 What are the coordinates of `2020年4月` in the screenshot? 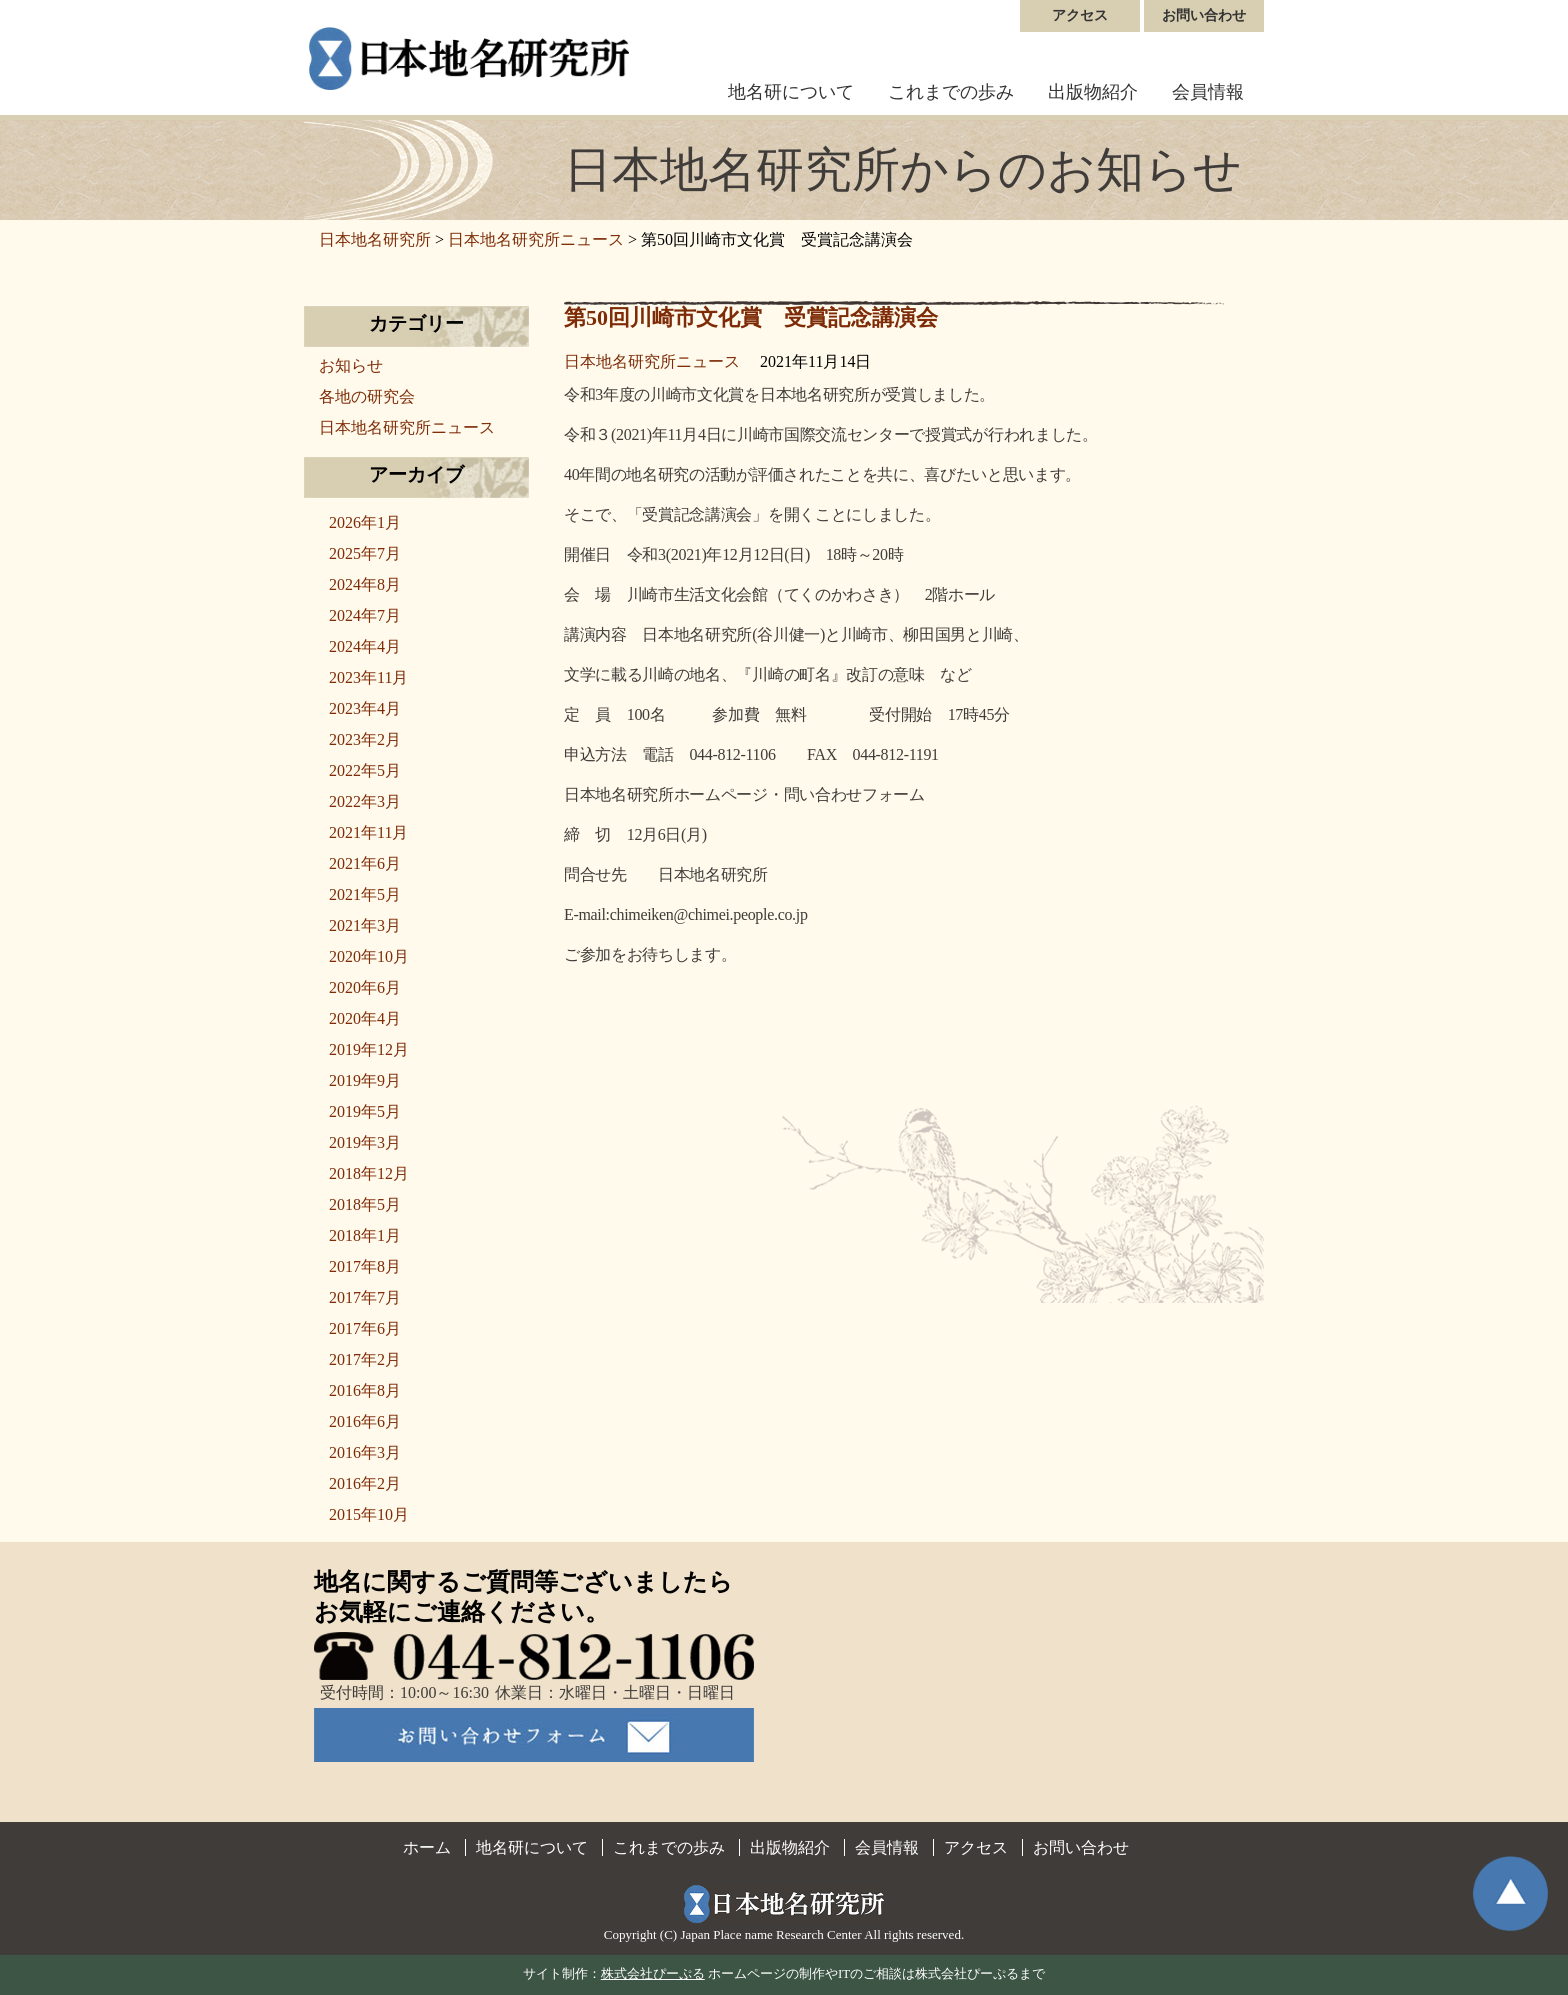 It's located at (365, 1018).